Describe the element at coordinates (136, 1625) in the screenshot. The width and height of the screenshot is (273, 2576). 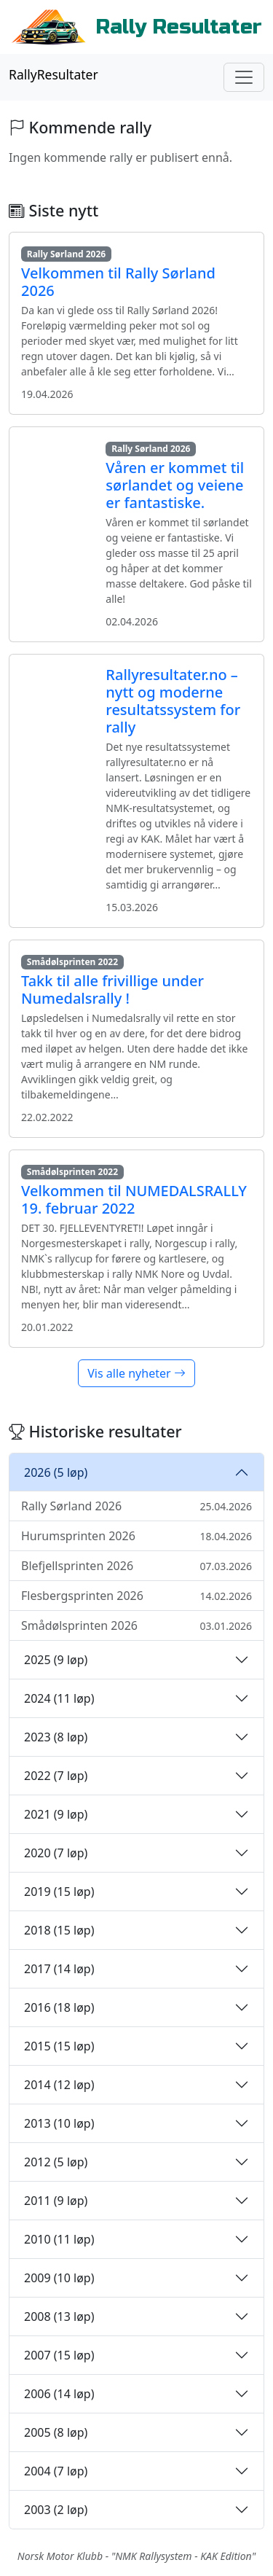
I see `Smådølsprinten 2026` at that location.